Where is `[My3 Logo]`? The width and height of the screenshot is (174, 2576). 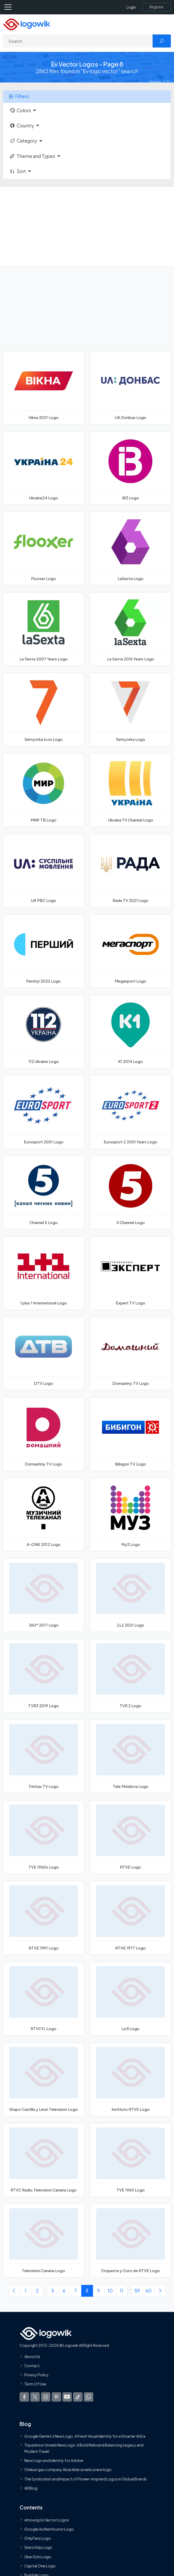
[My3 Logo] is located at coordinates (130, 1514).